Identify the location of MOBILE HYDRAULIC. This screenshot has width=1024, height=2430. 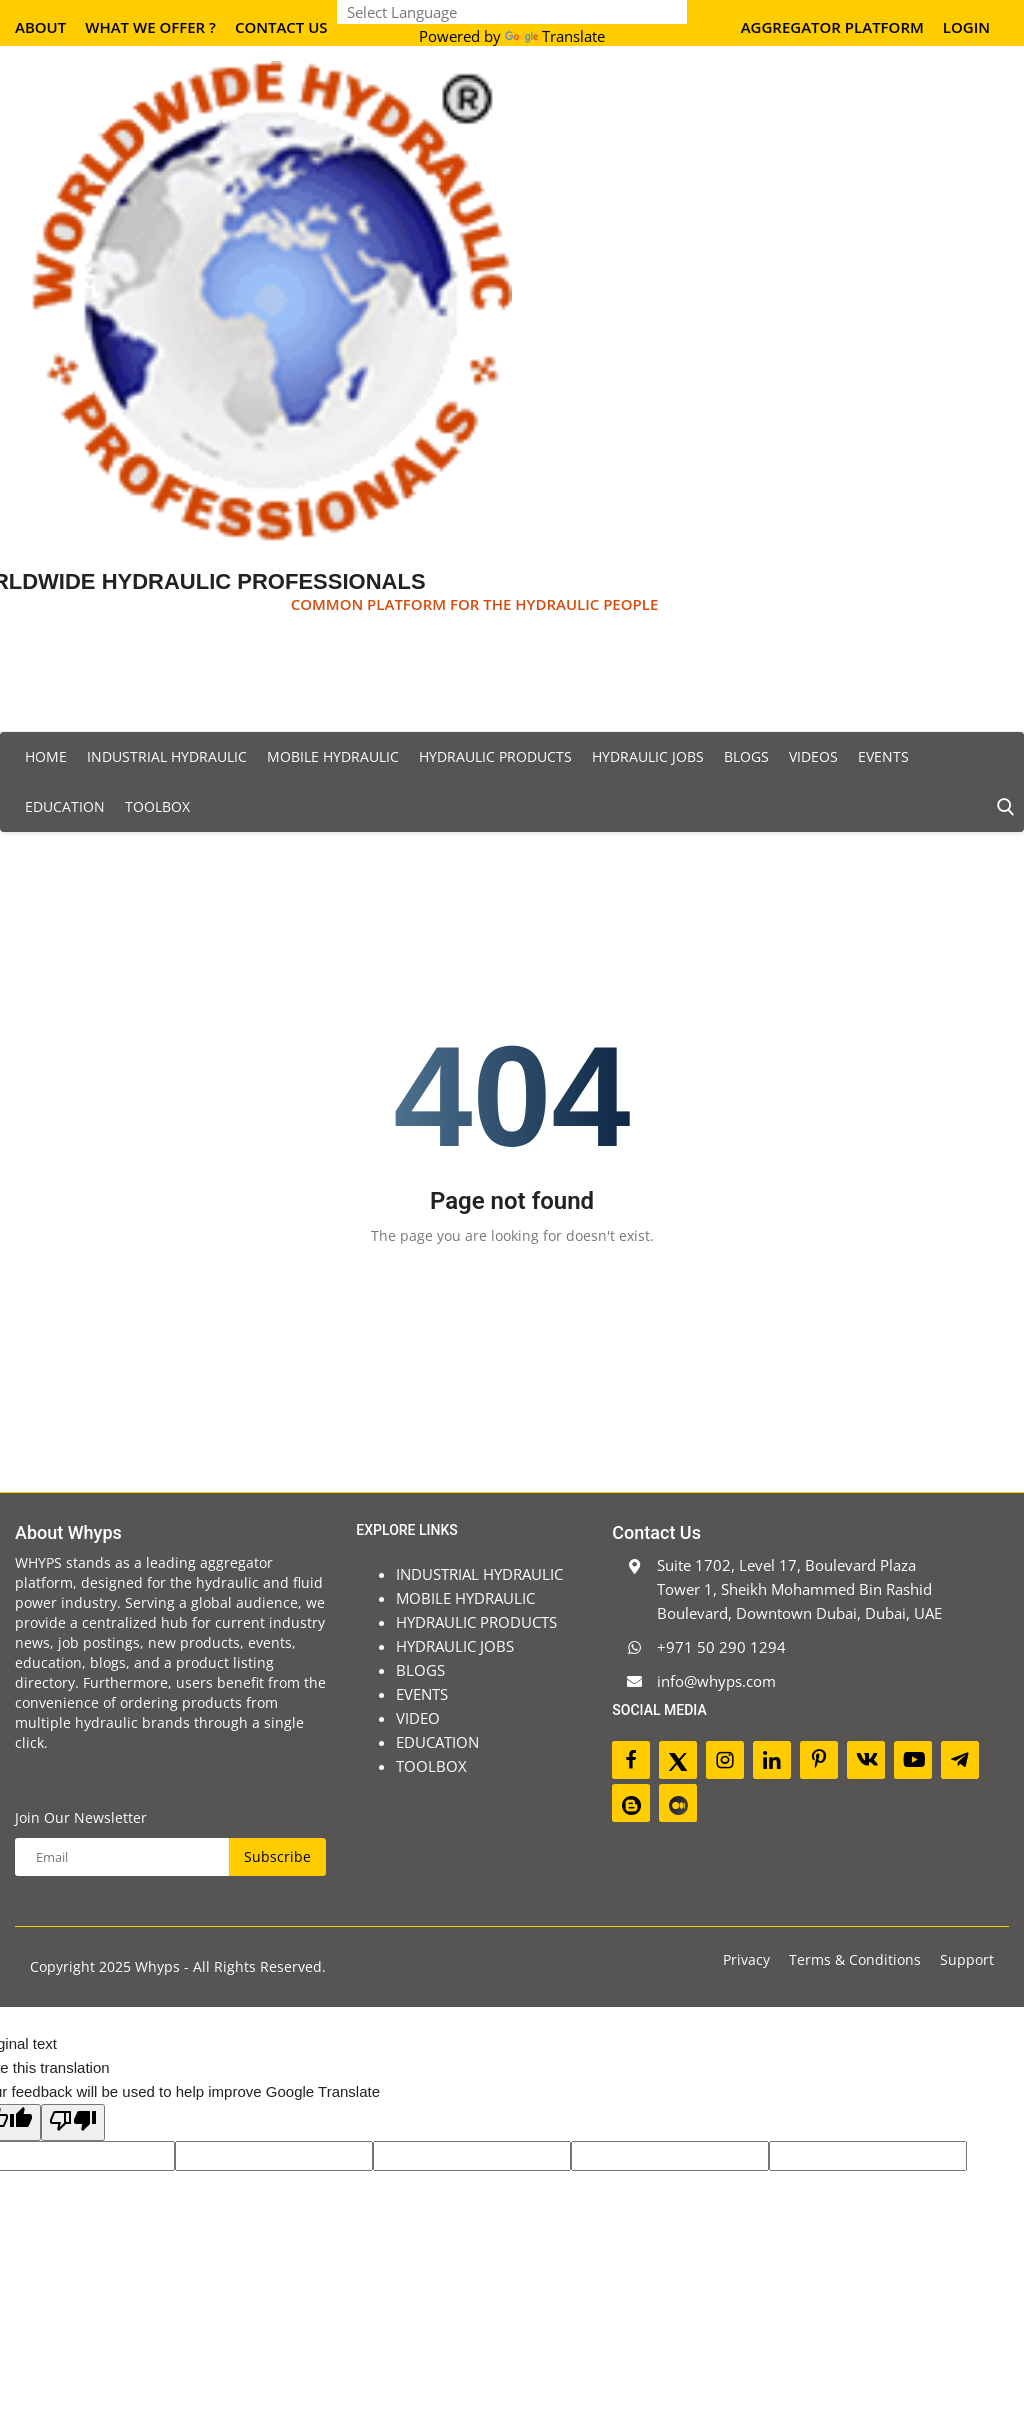
(465, 1598).